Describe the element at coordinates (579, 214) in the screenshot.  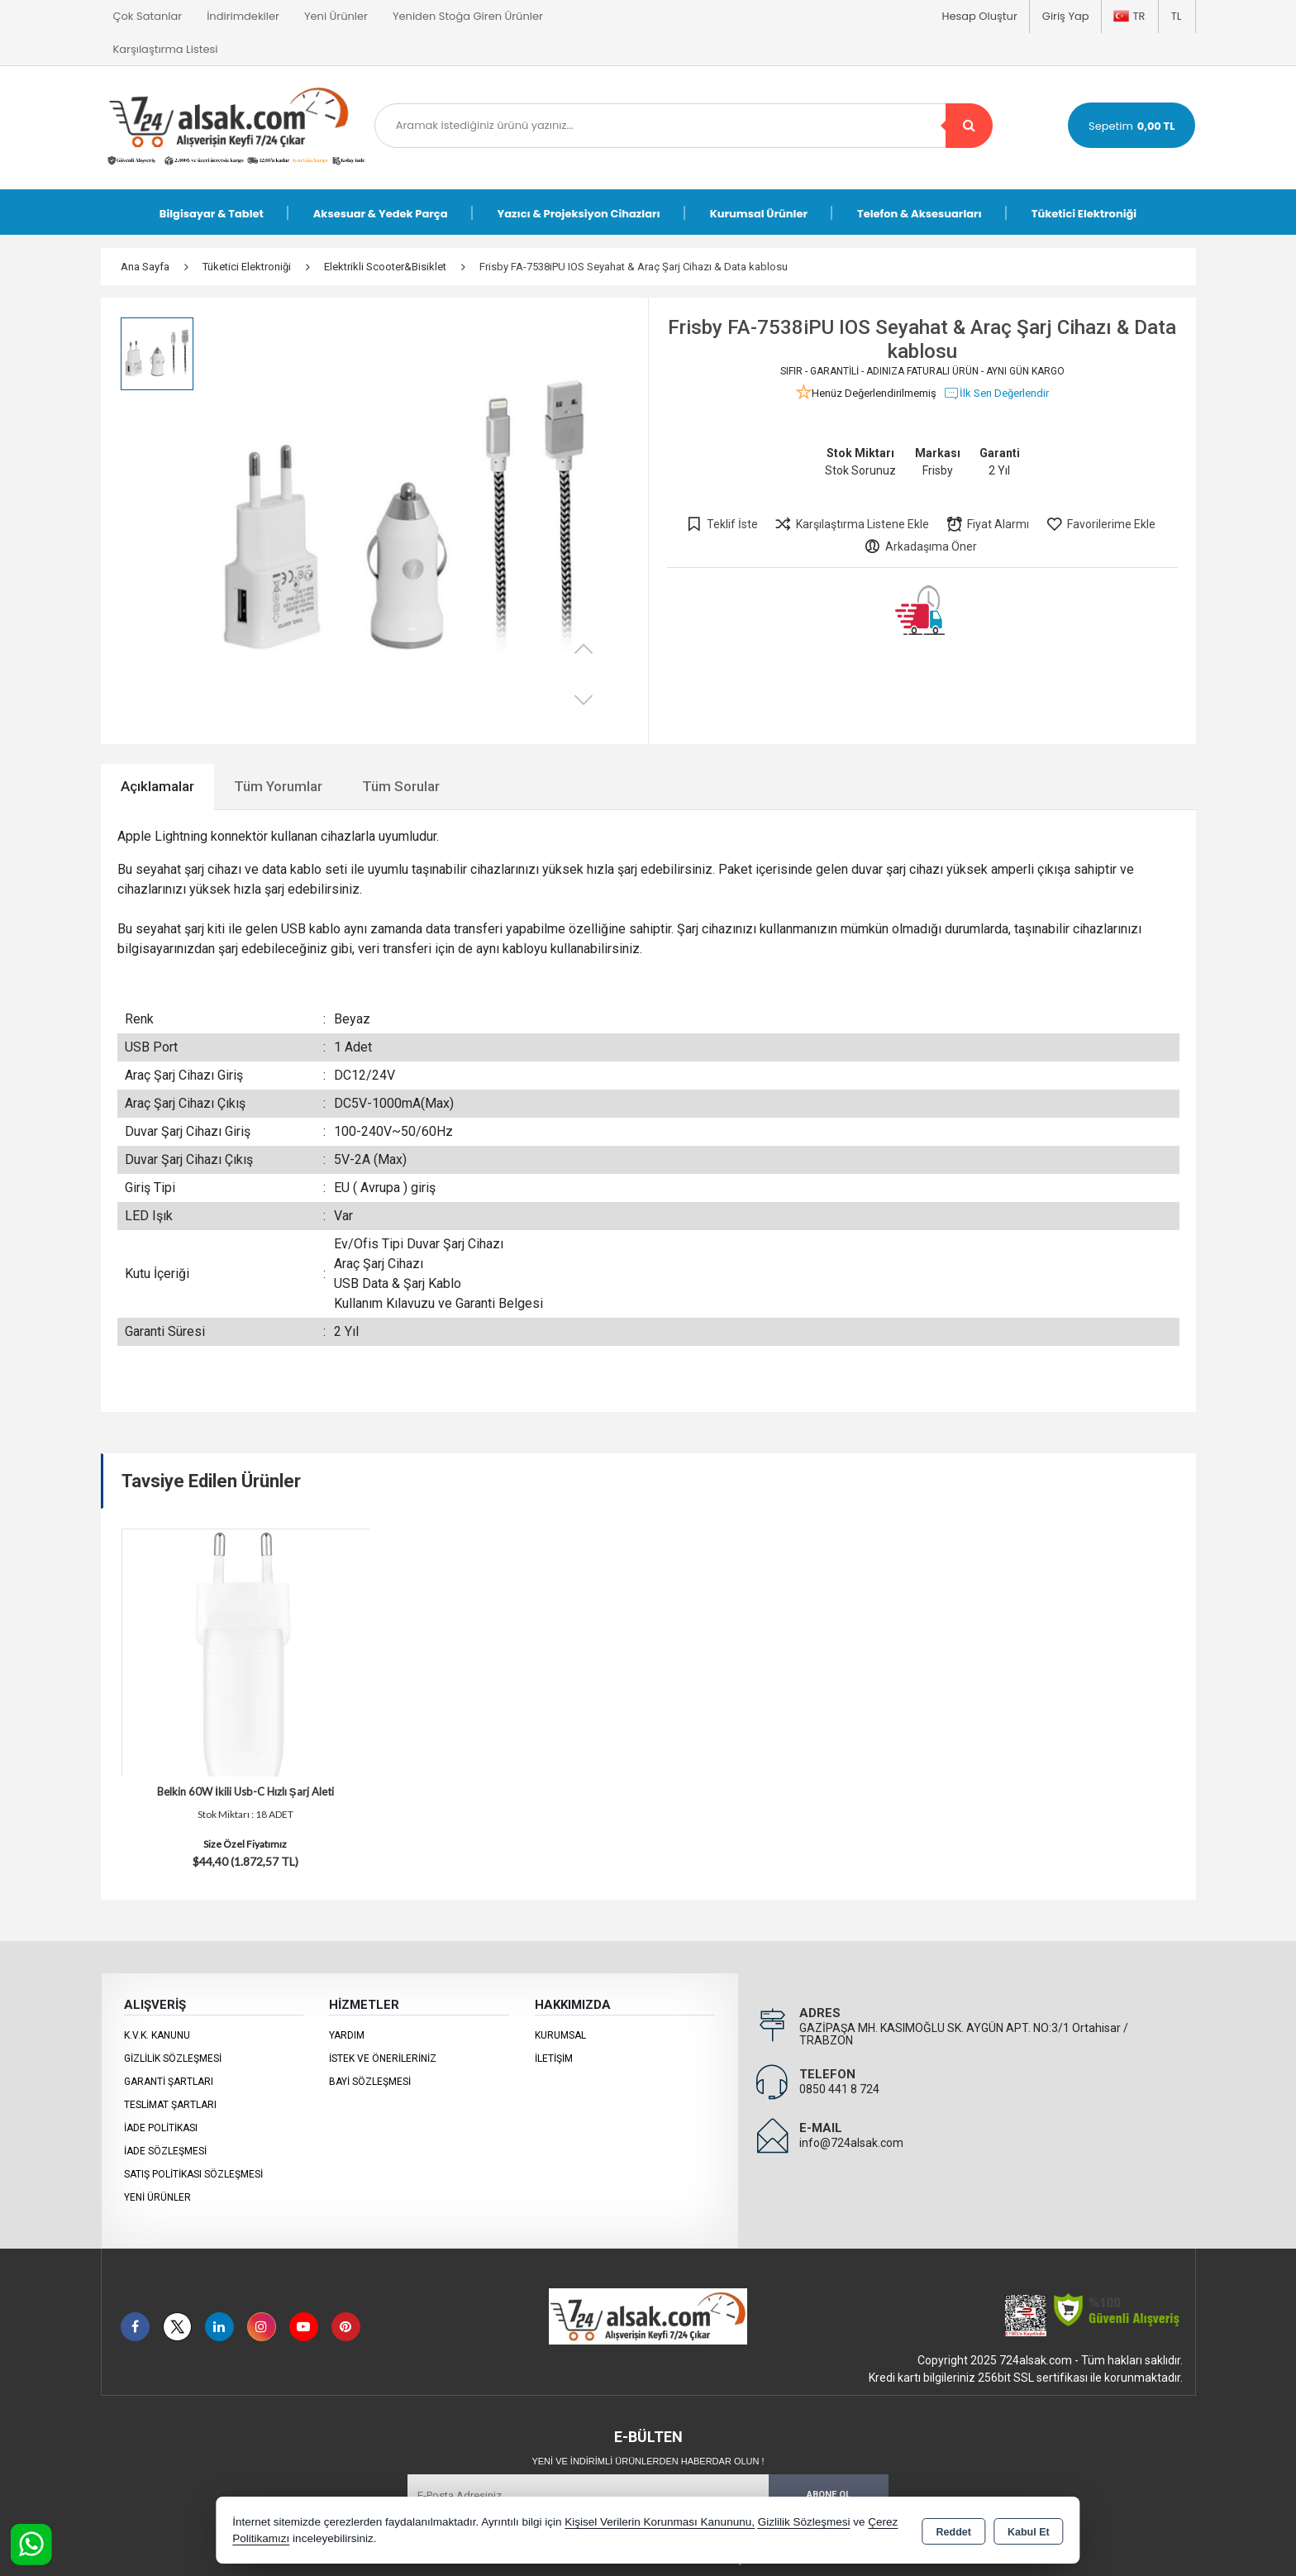
I see `Yazıcı & Projeksiyon Cihazları` at that location.